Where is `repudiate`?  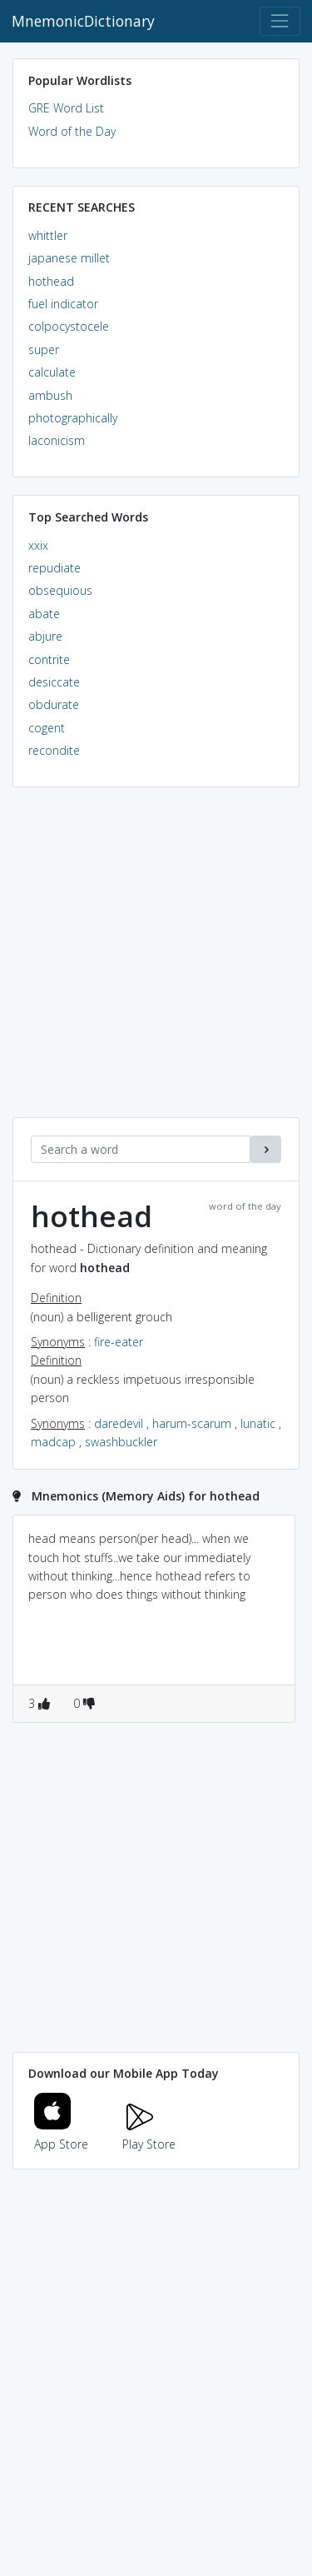
repudiate is located at coordinates (54, 568).